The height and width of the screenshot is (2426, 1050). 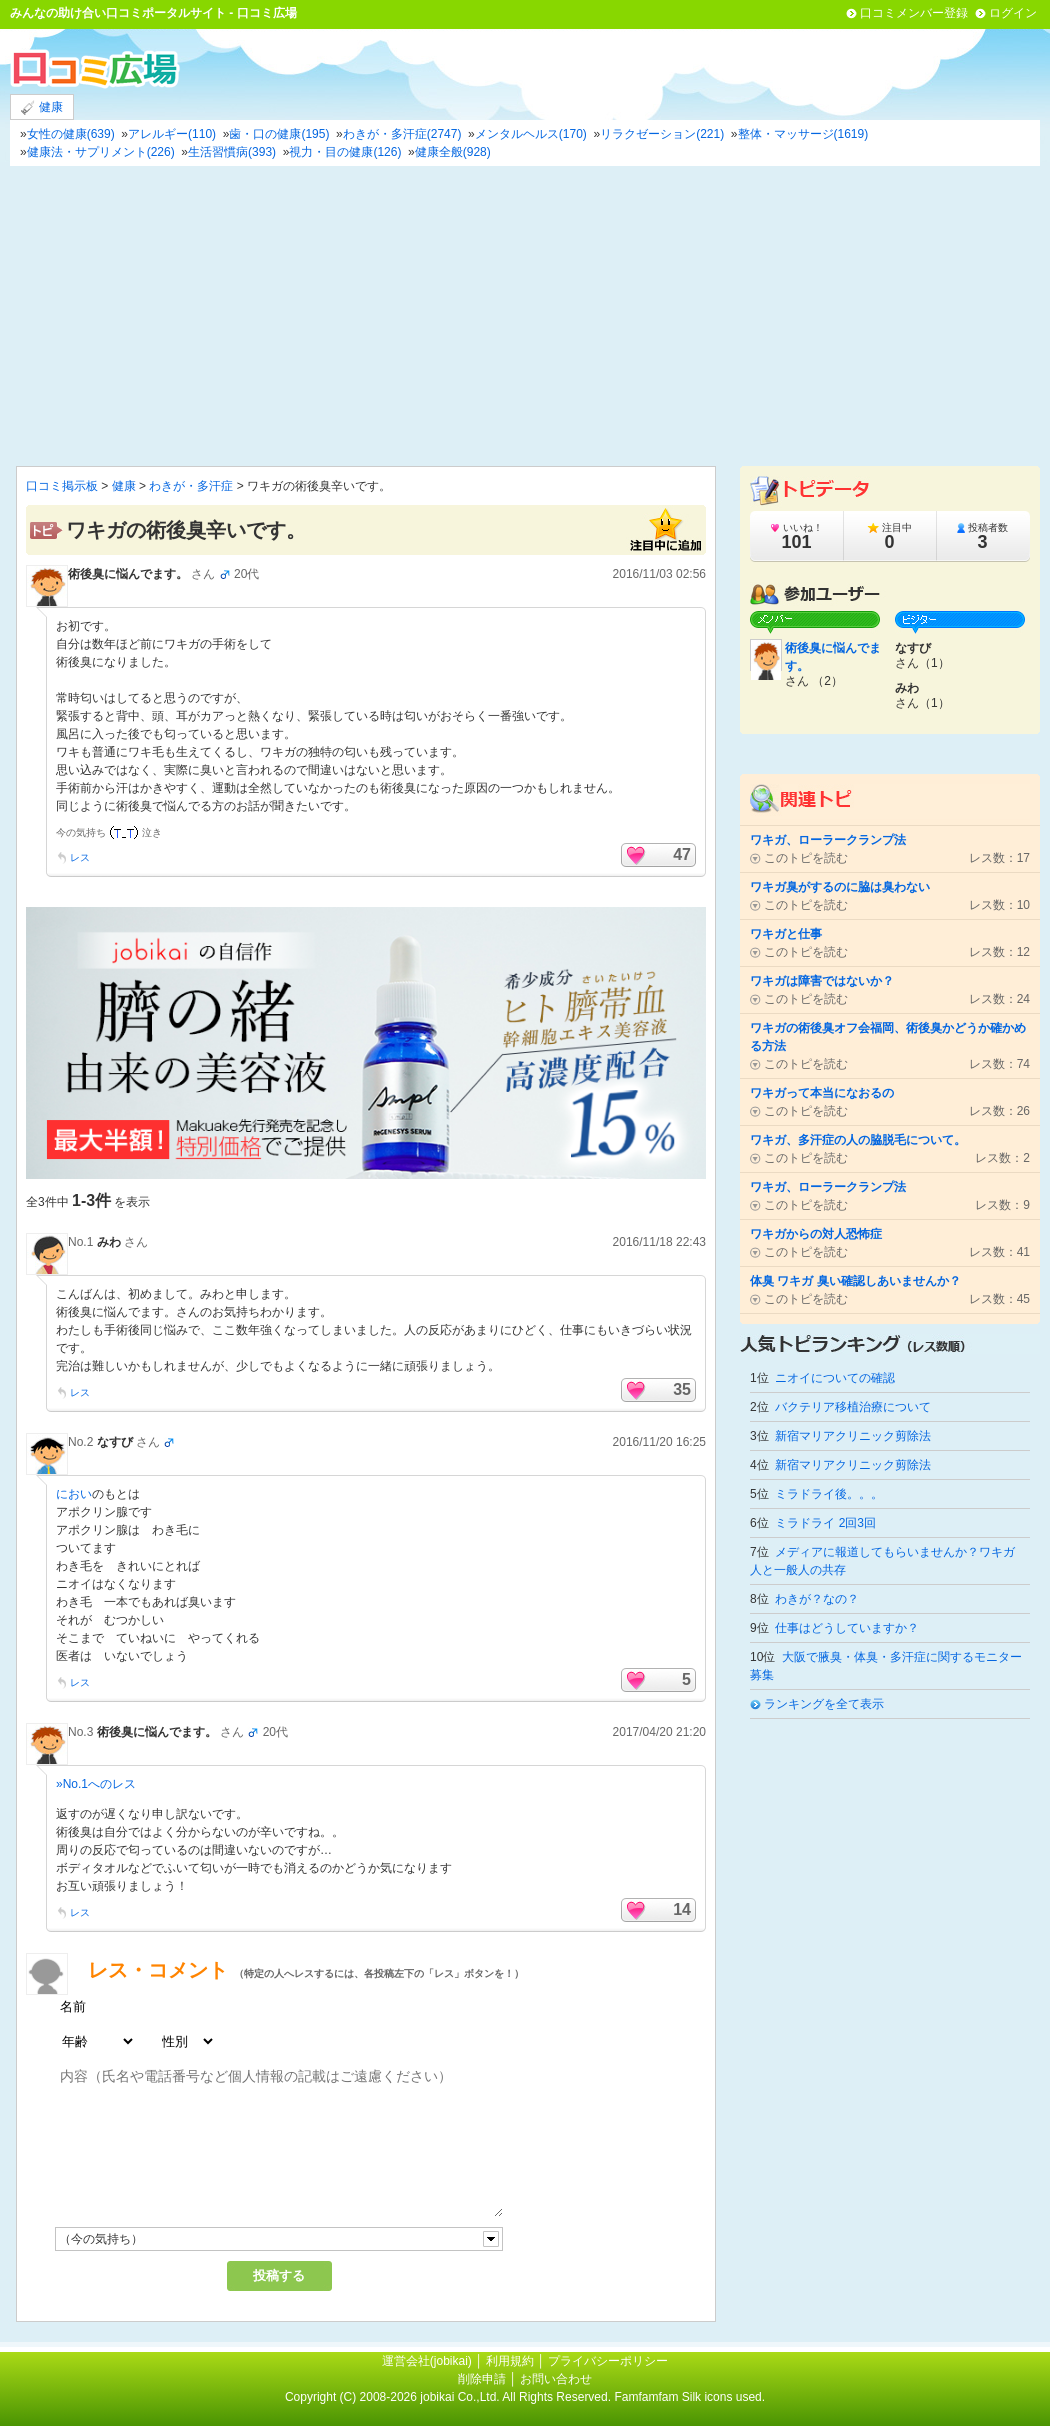 What do you see at coordinates (402, 134) in the screenshot?
I see `わきが・多汗症(2747)` at bounding box center [402, 134].